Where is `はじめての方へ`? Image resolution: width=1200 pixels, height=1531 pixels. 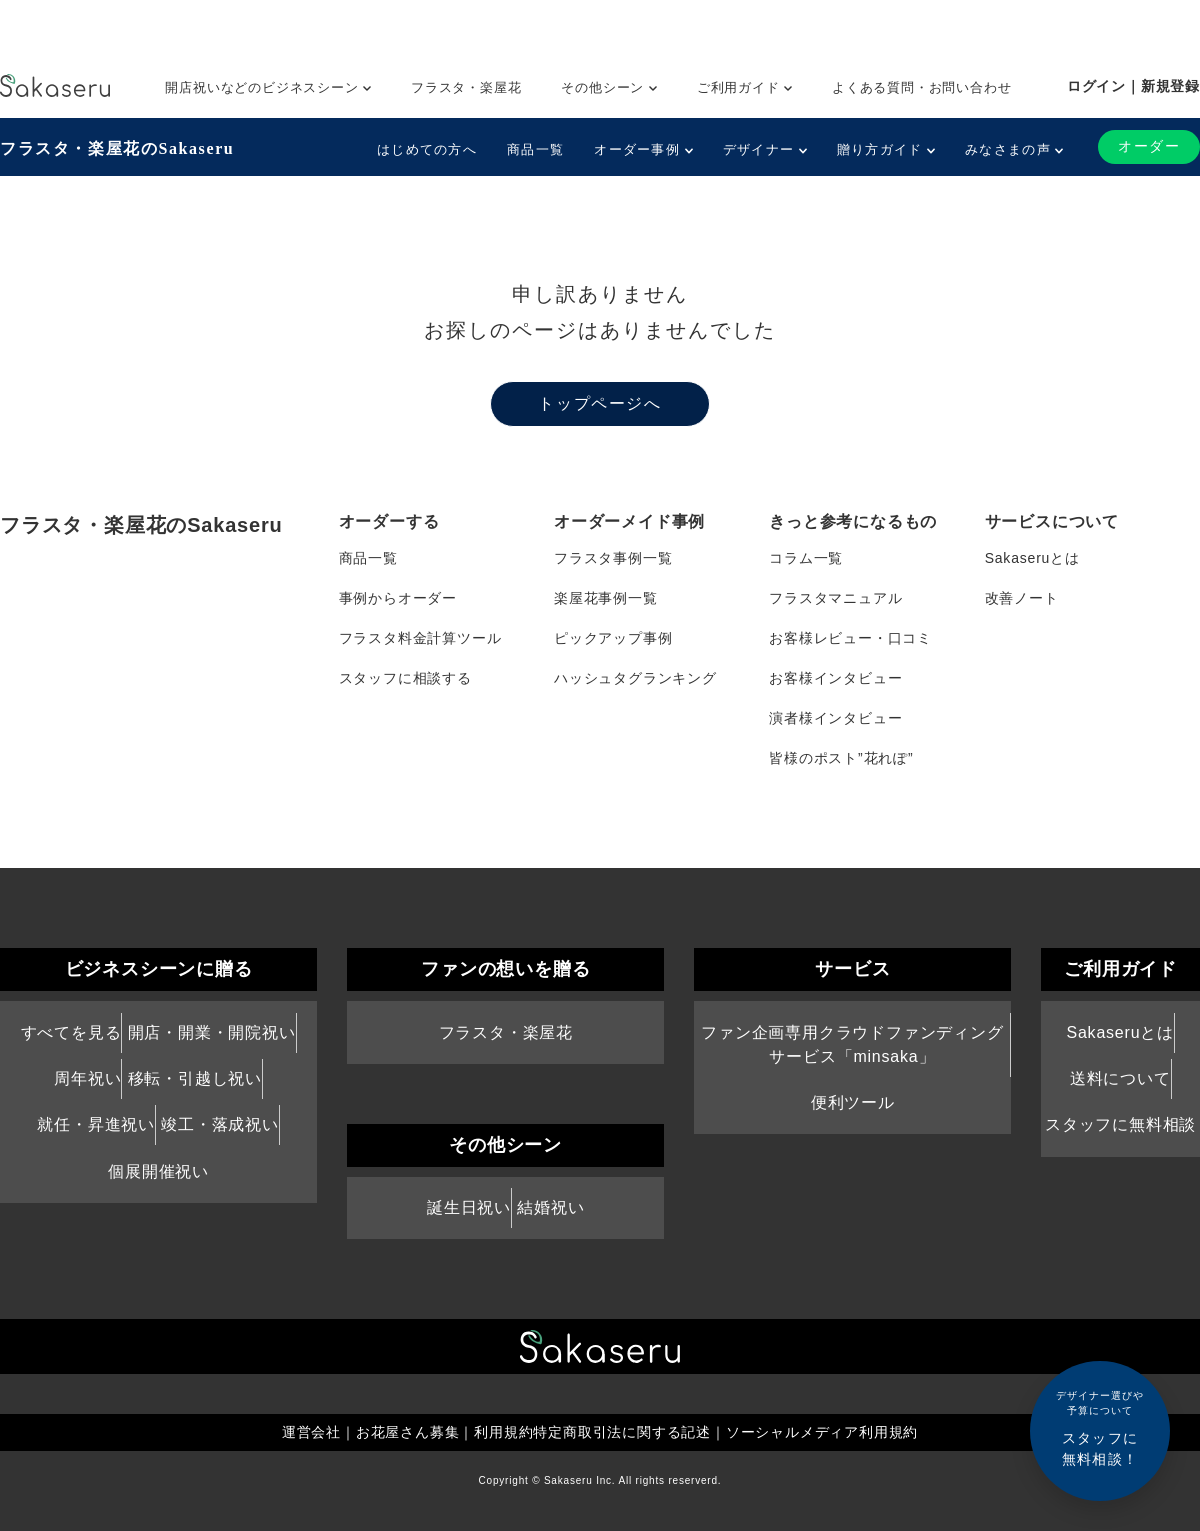 はじめての方へ is located at coordinates (427, 149).